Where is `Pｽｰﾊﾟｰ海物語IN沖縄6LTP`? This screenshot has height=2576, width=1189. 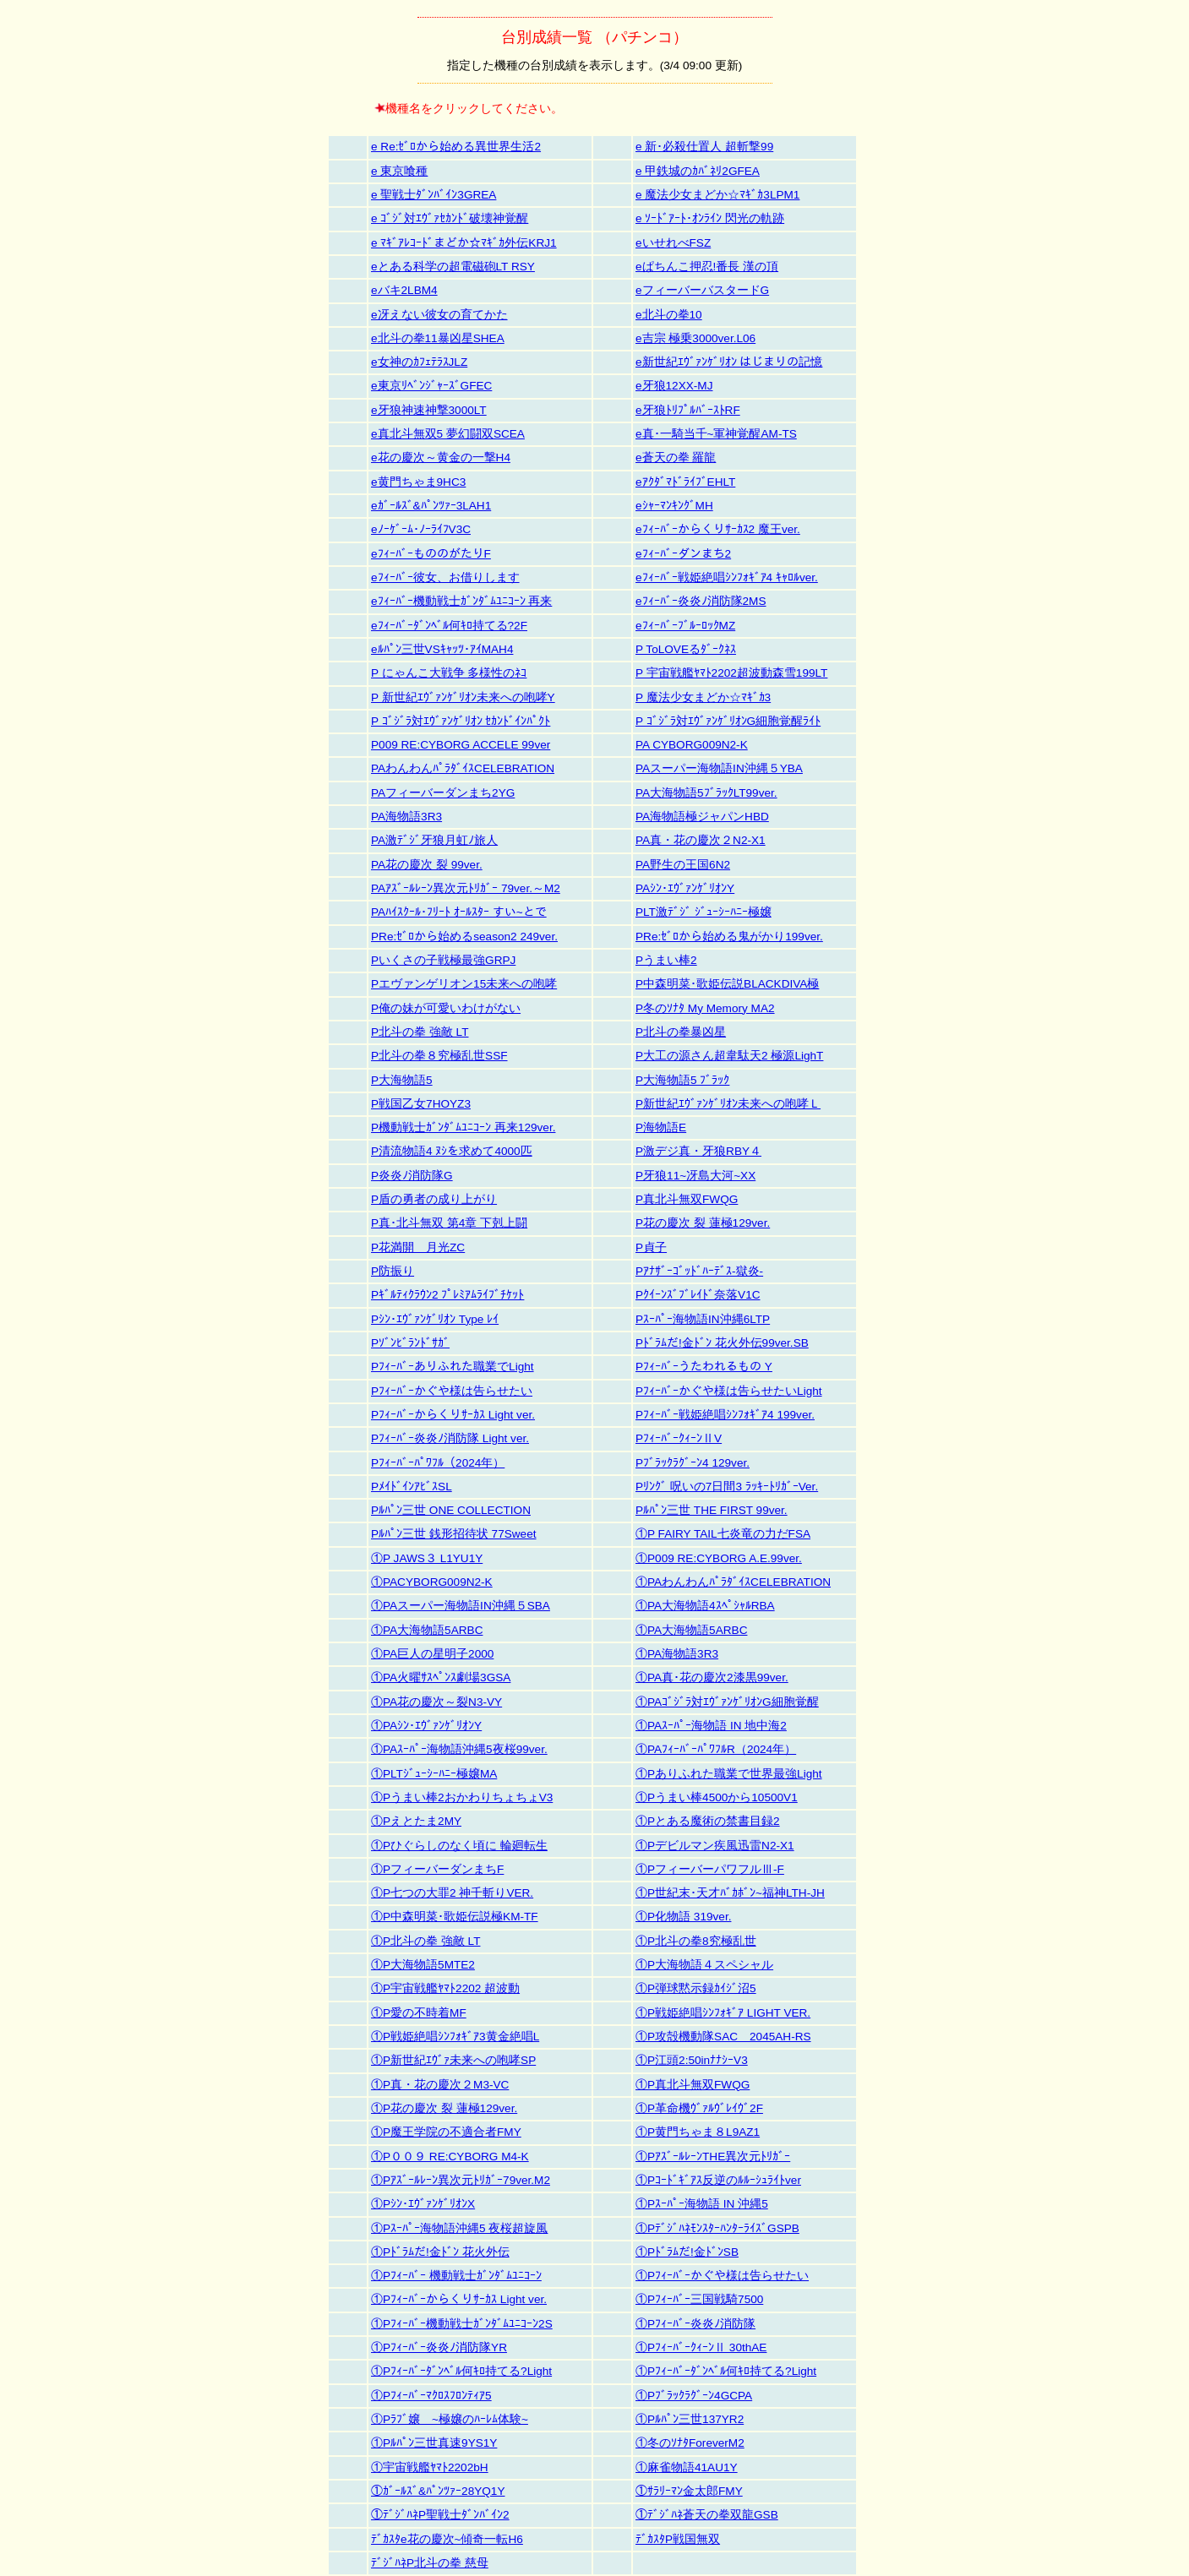 Pｽｰﾊﾟｰ海物語IN沖縄6LTP is located at coordinates (702, 1319).